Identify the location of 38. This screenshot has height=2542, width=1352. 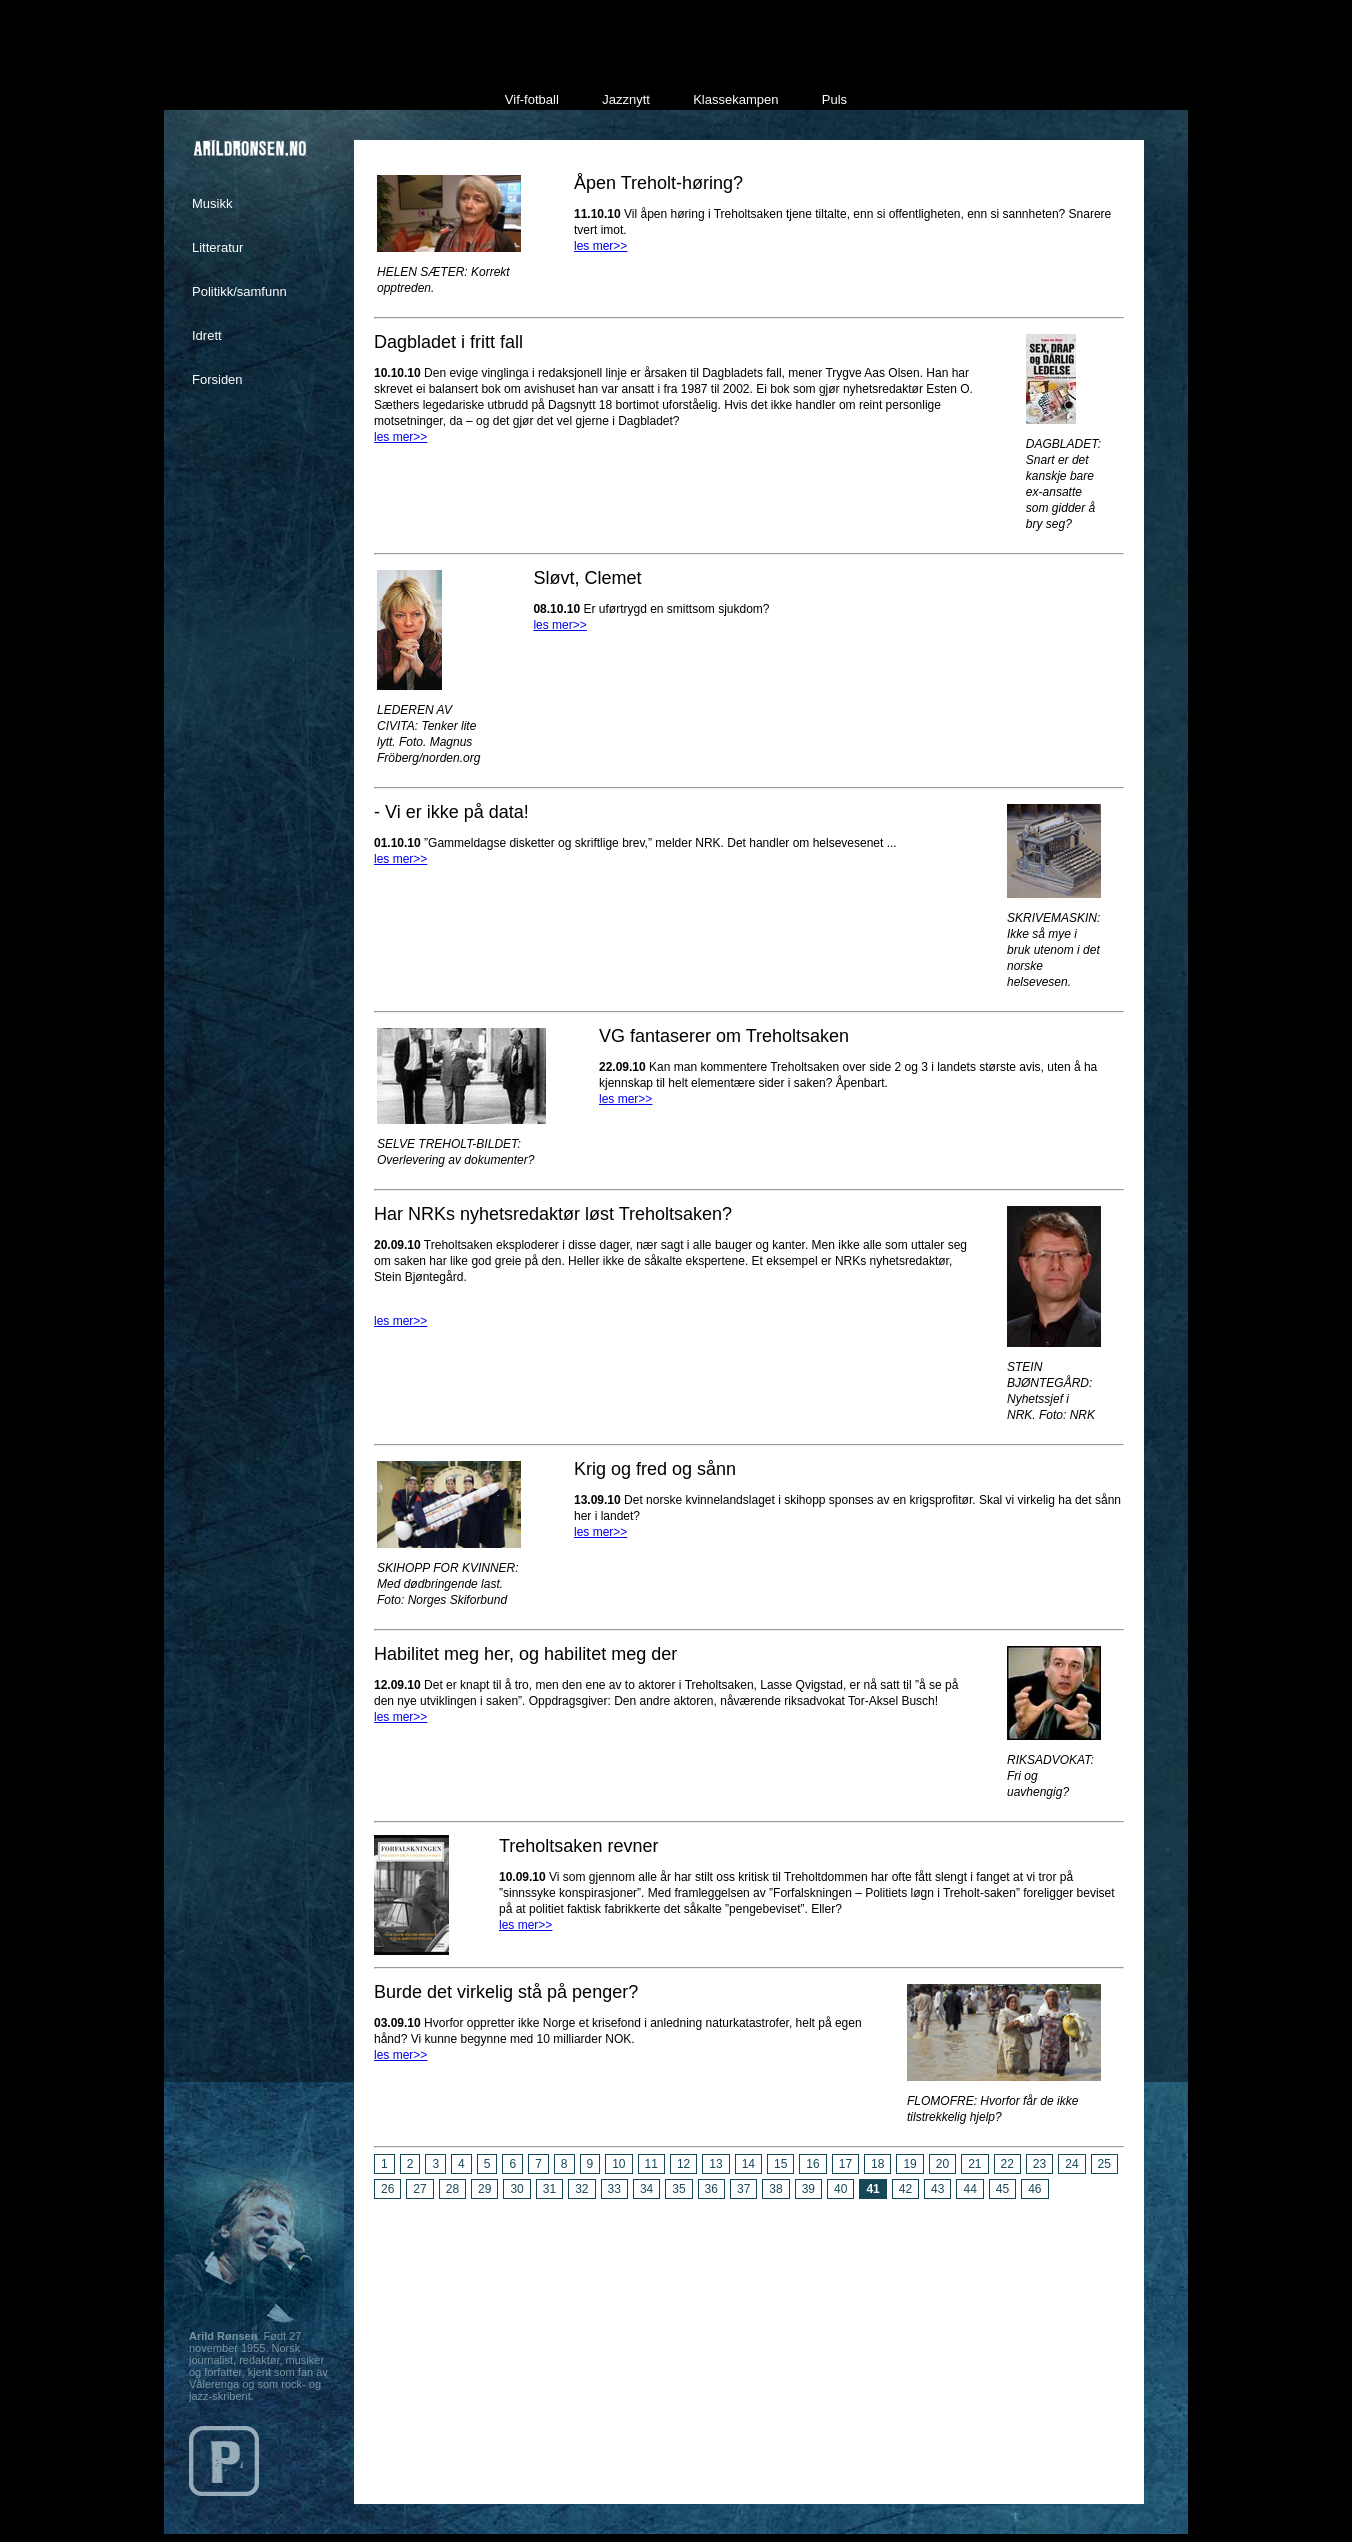
(775, 2189).